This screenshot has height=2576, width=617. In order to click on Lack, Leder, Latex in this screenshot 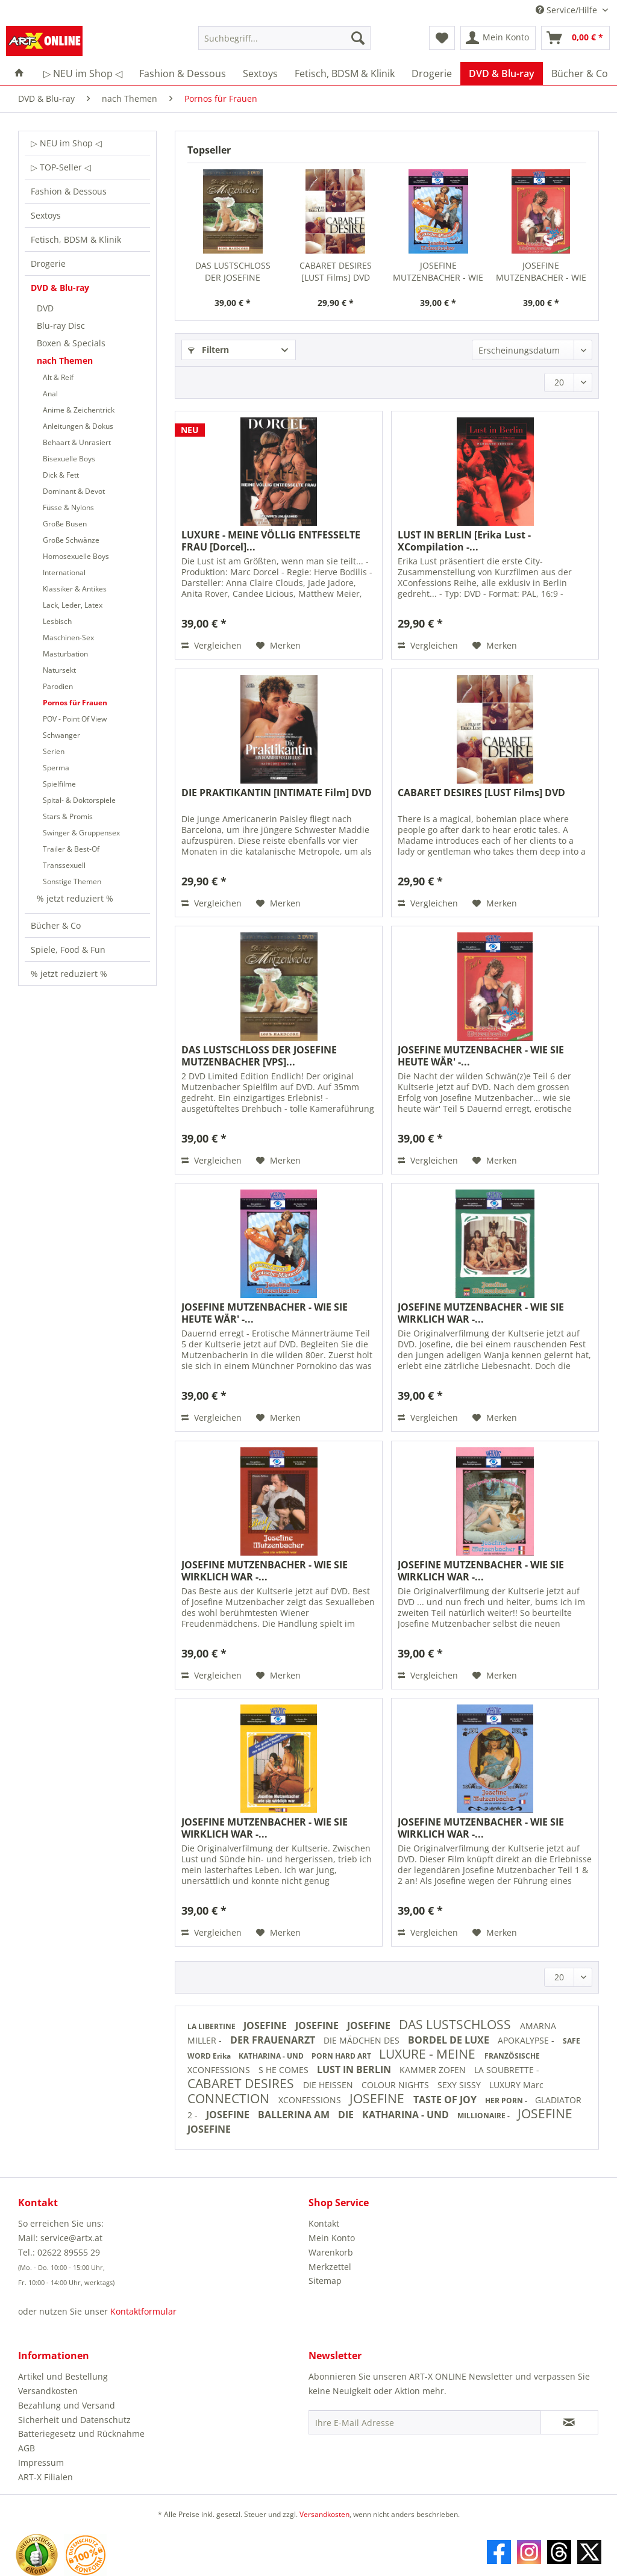, I will do `click(72, 605)`.